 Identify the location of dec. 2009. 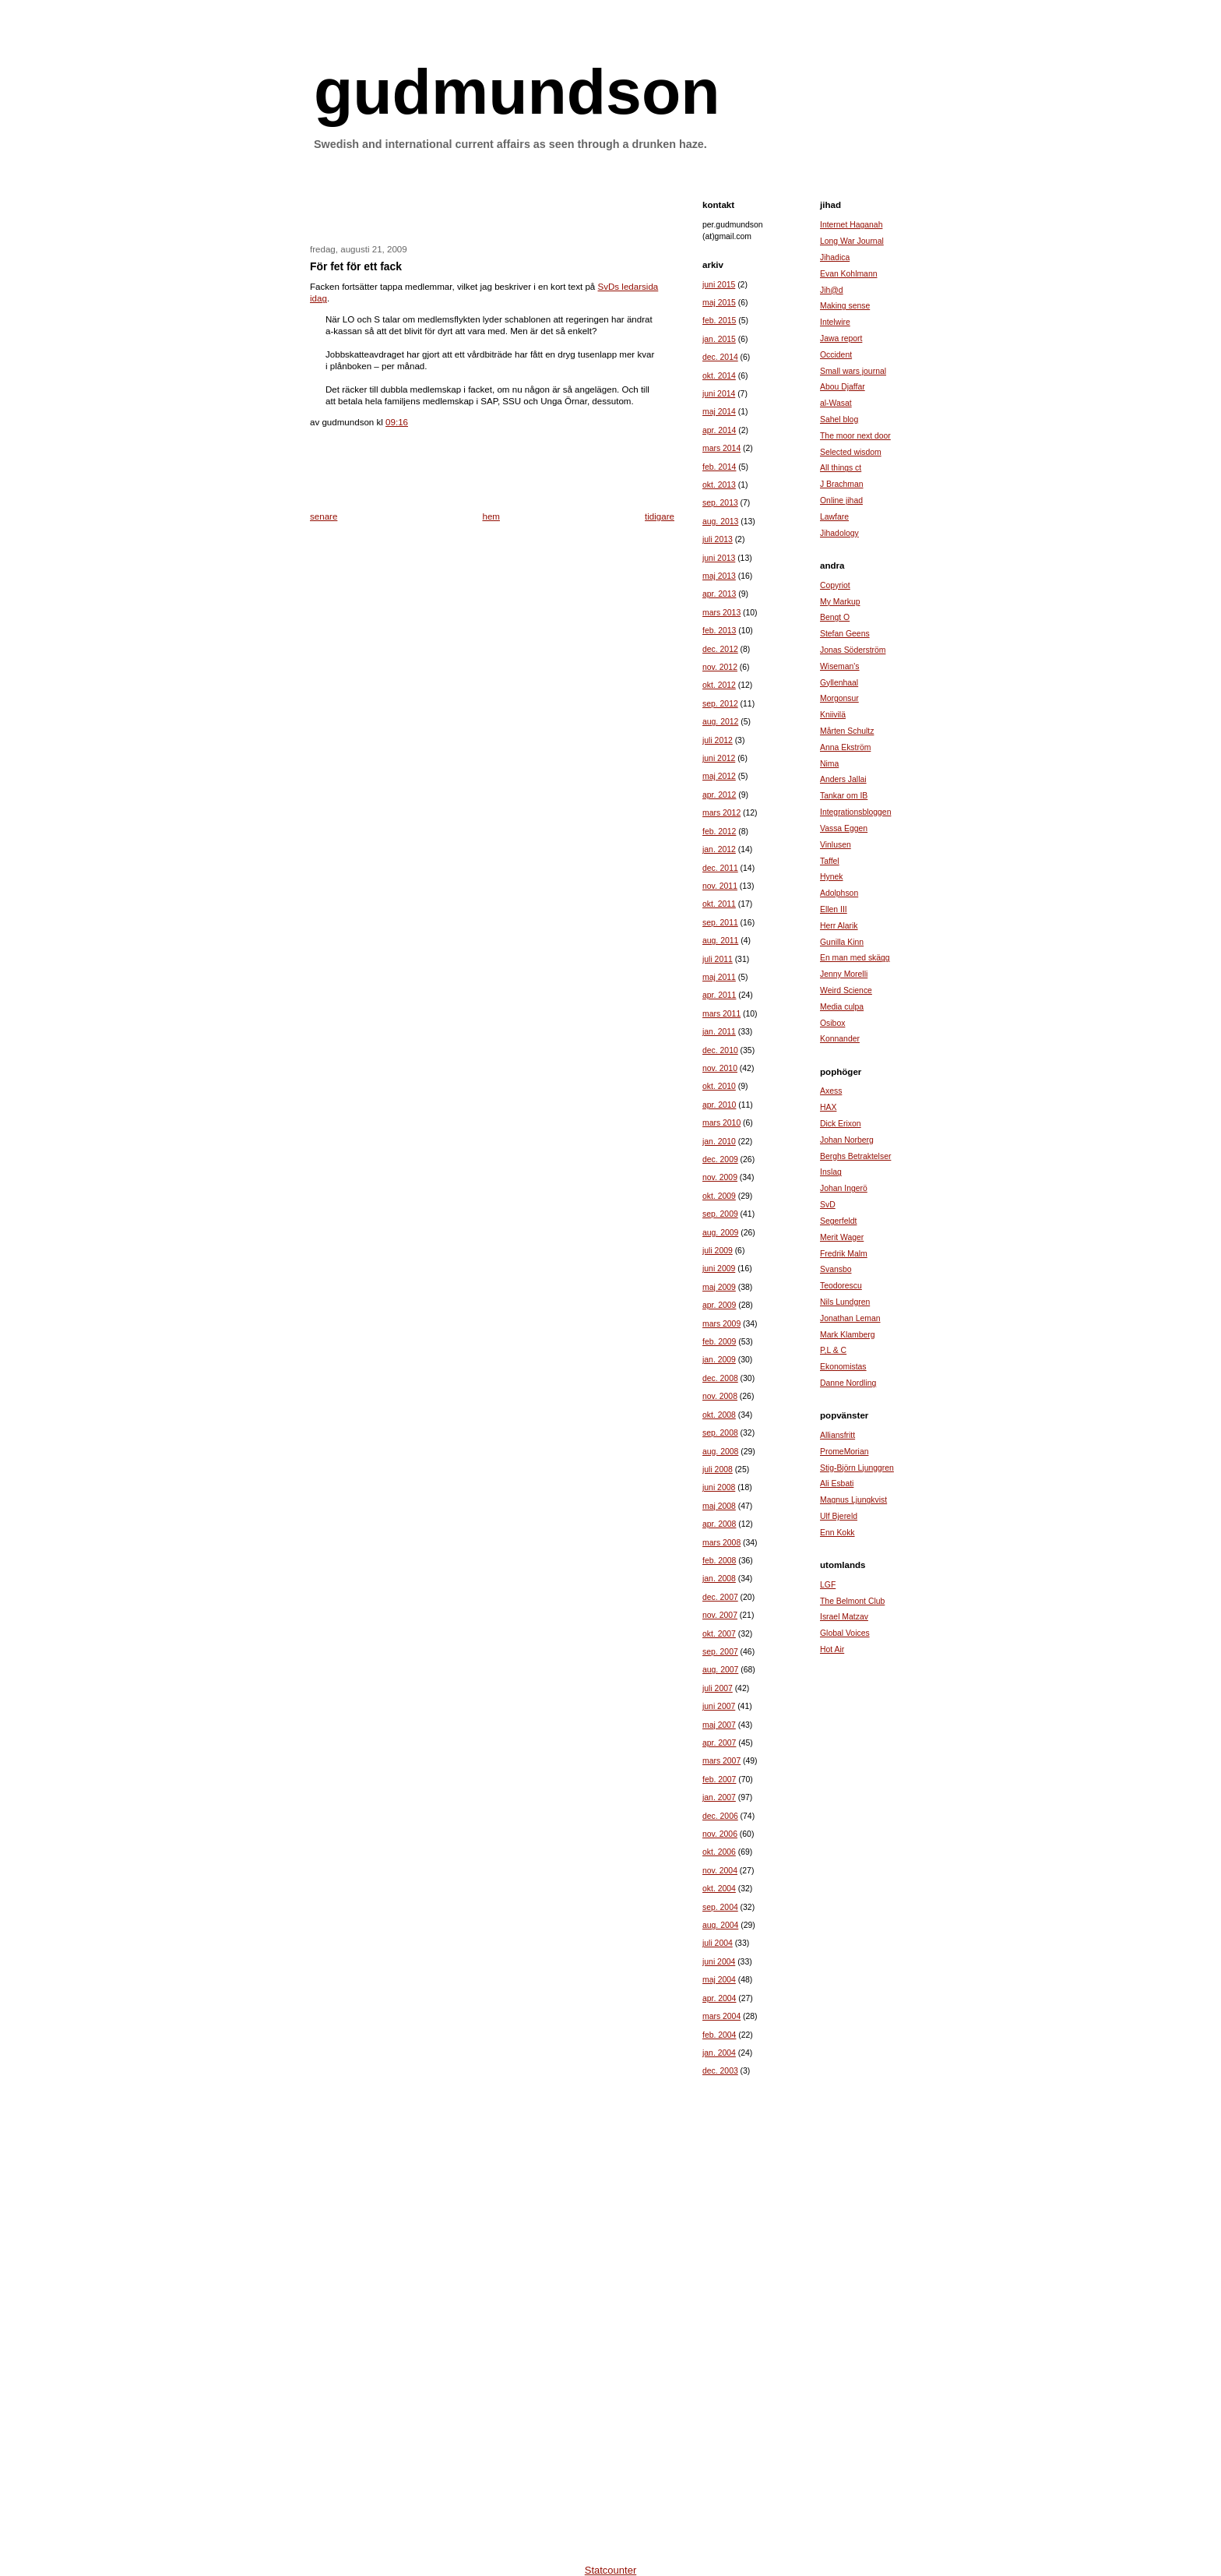
(720, 1159).